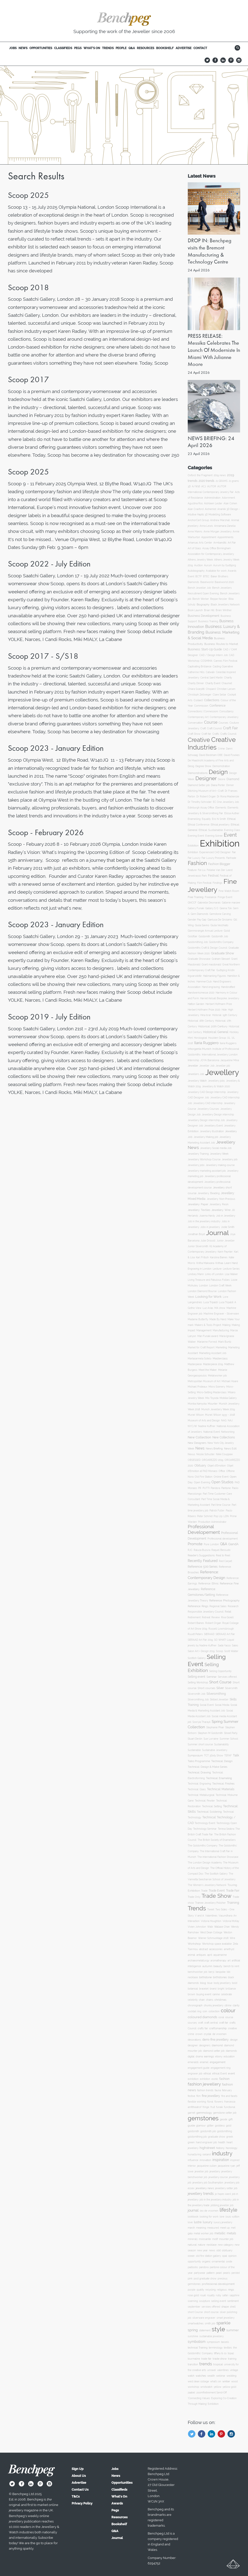 Image resolution: width=248 pixels, height=2576 pixels. What do you see at coordinates (228, 796) in the screenshot?
I see `Dr Rona Mackenzie` at bounding box center [228, 796].